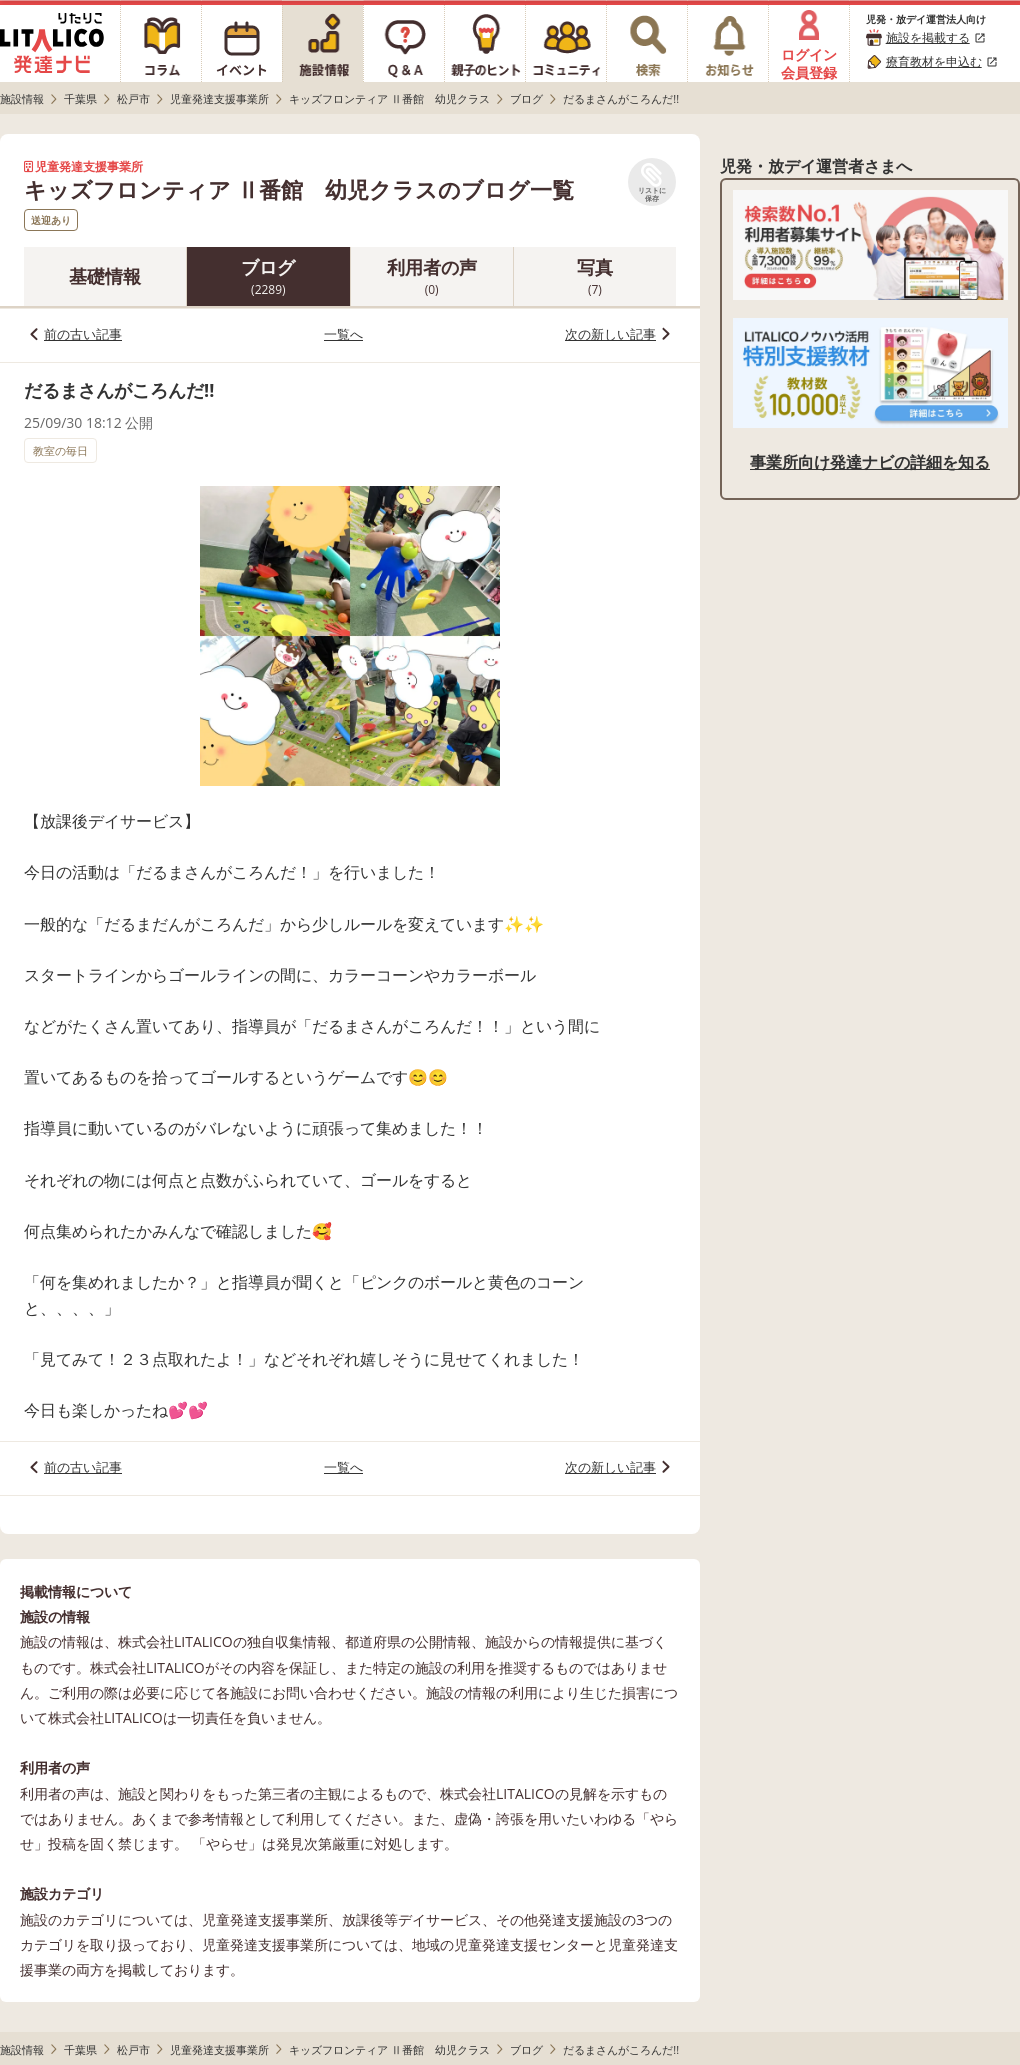 The height and width of the screenshot is (2065, 1020). I want to click on 一覧へ, so click(343, 334).